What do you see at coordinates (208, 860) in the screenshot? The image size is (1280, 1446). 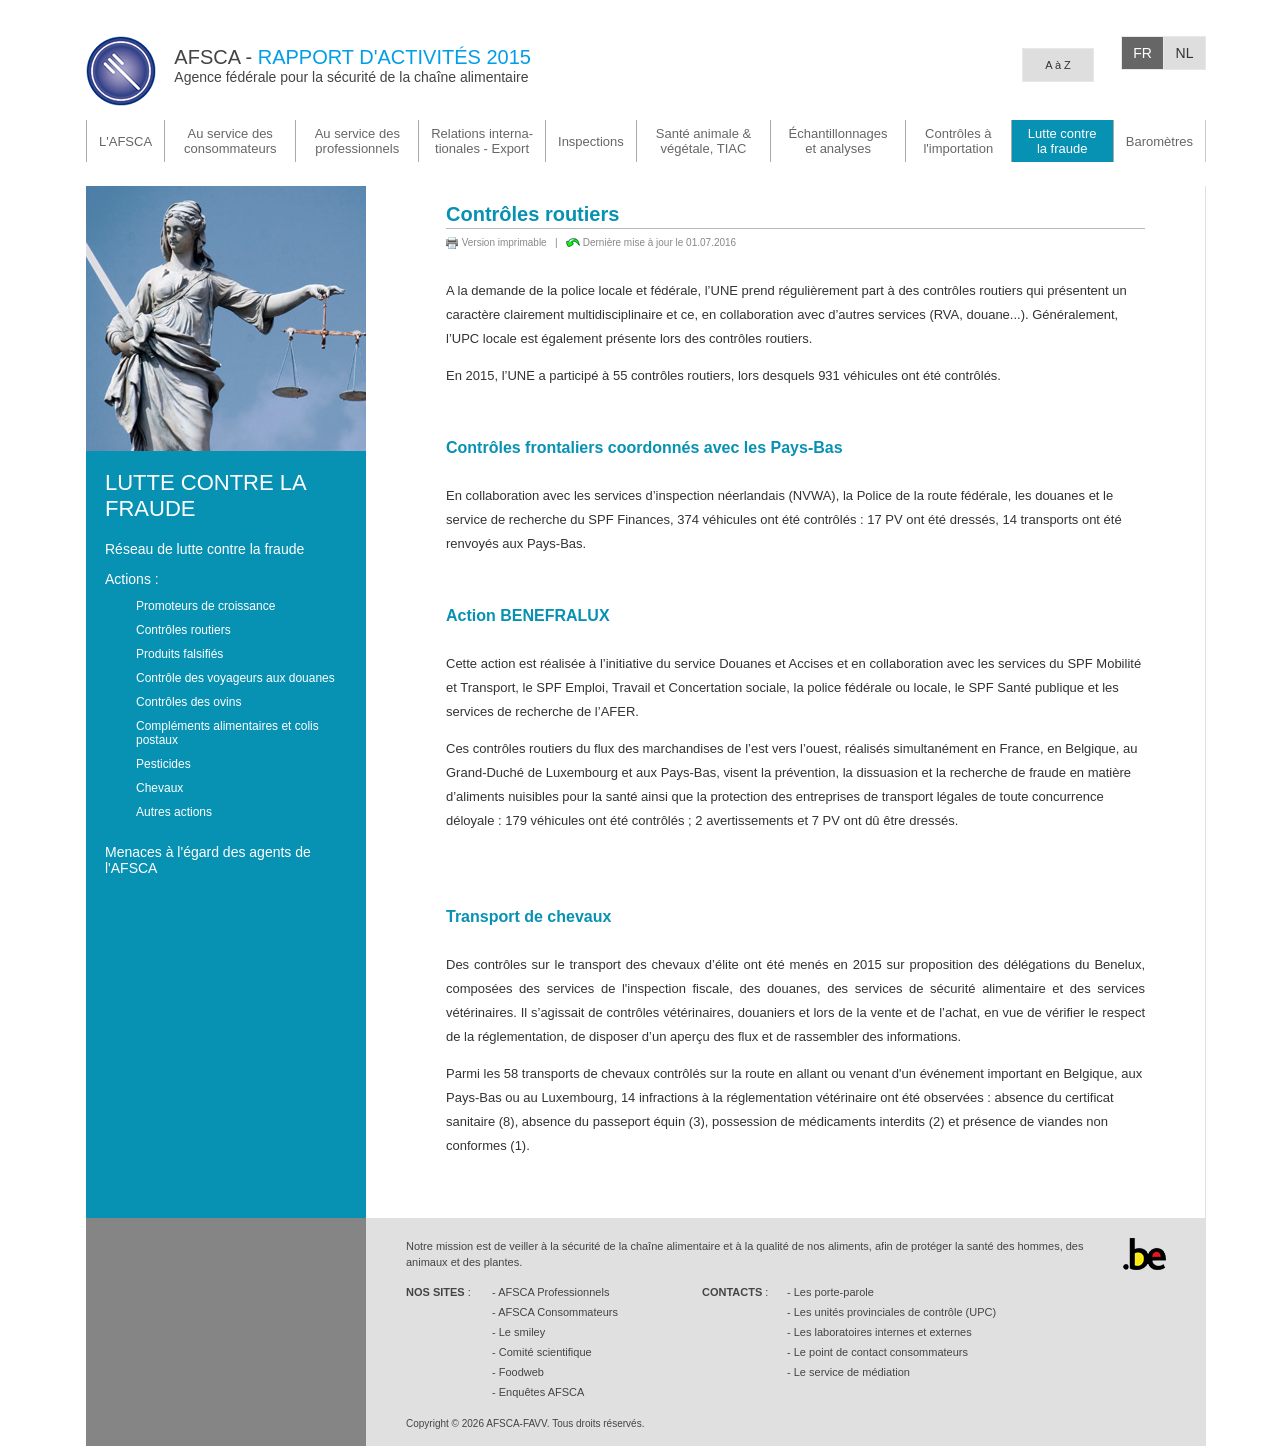 I see `Menaces à l'égard des agents de l'AFSCA` at bounding box center [208, 860].